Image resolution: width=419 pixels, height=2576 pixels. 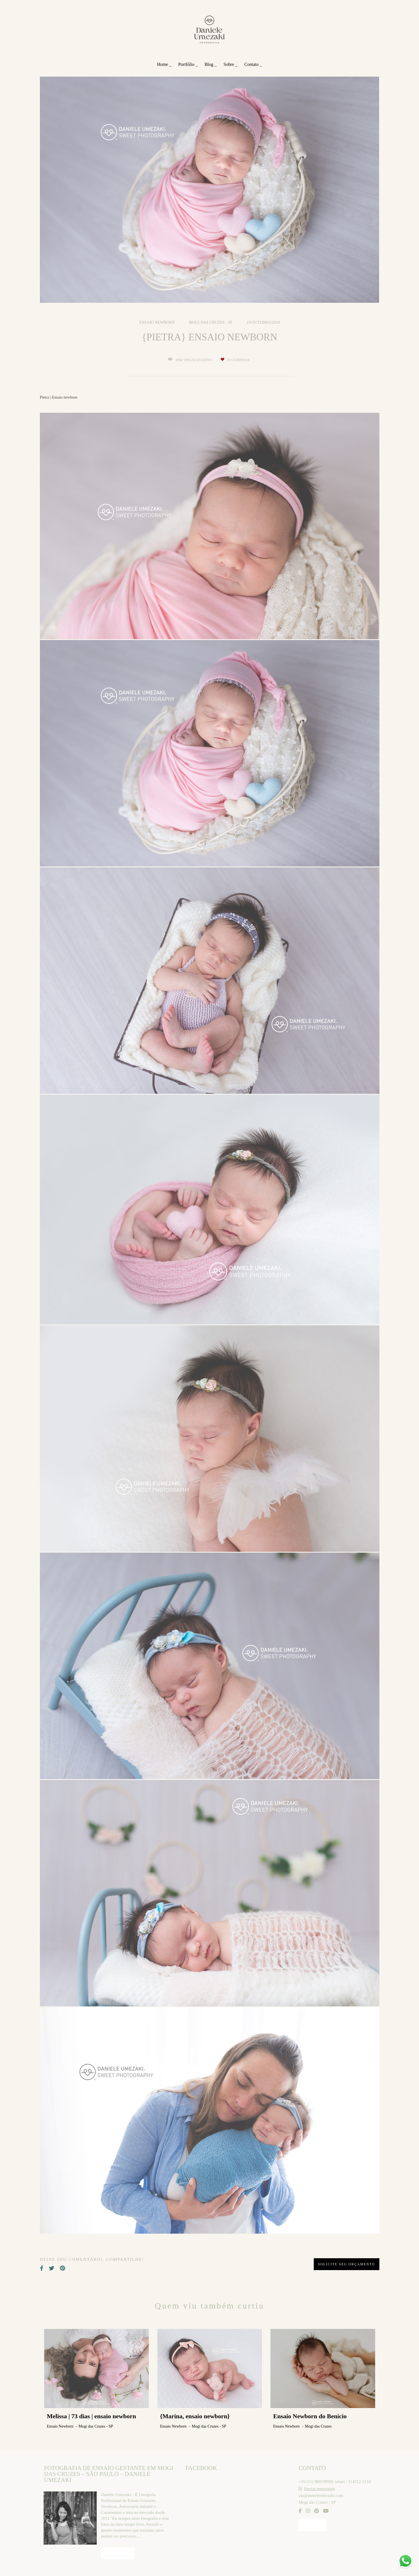 I want to click on Solicite seu orçamento, so click(x=346, y=2264).